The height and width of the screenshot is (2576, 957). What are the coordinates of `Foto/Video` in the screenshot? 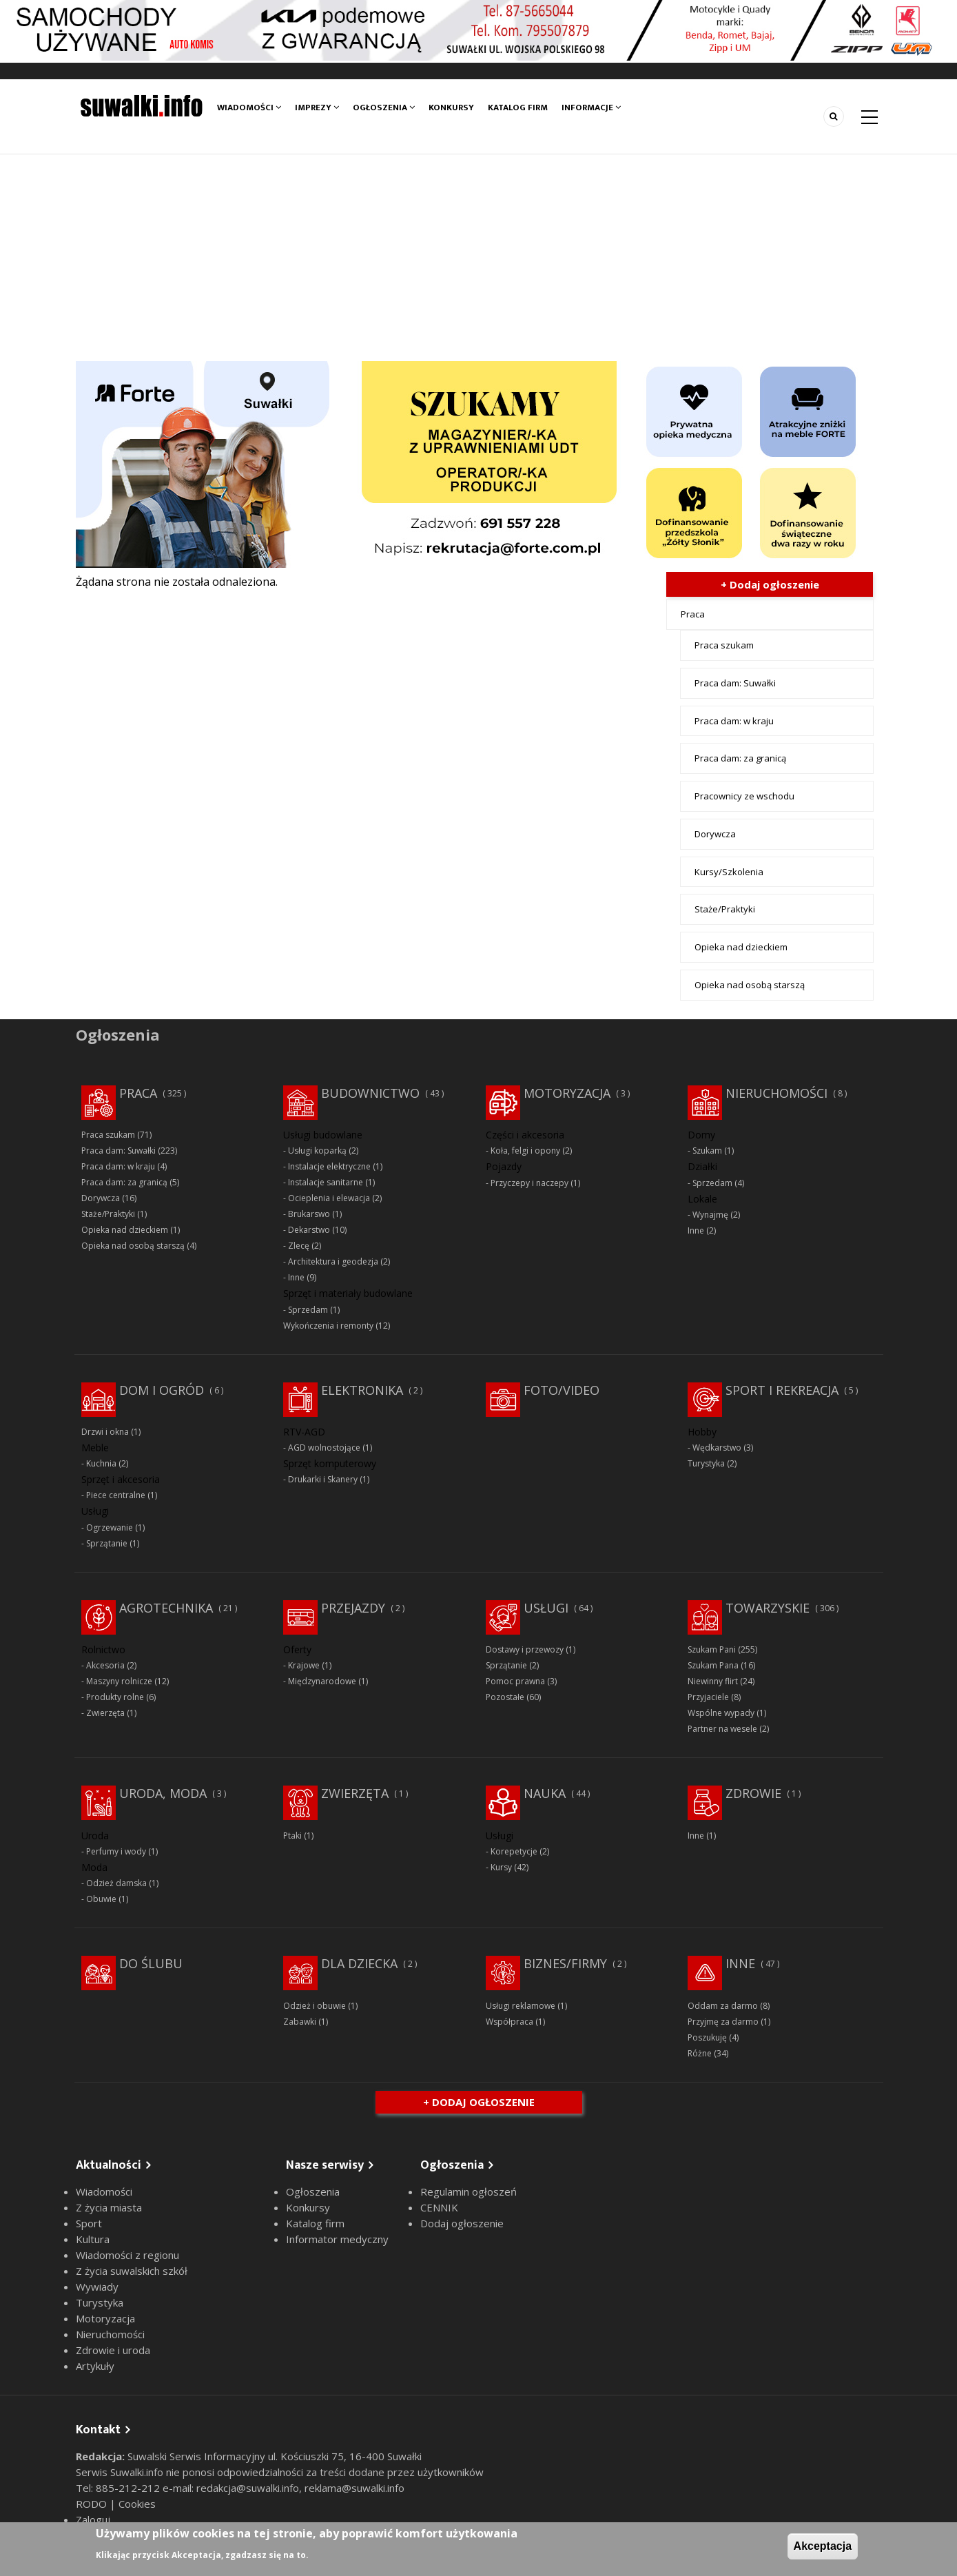 It's located at (561, 1390).